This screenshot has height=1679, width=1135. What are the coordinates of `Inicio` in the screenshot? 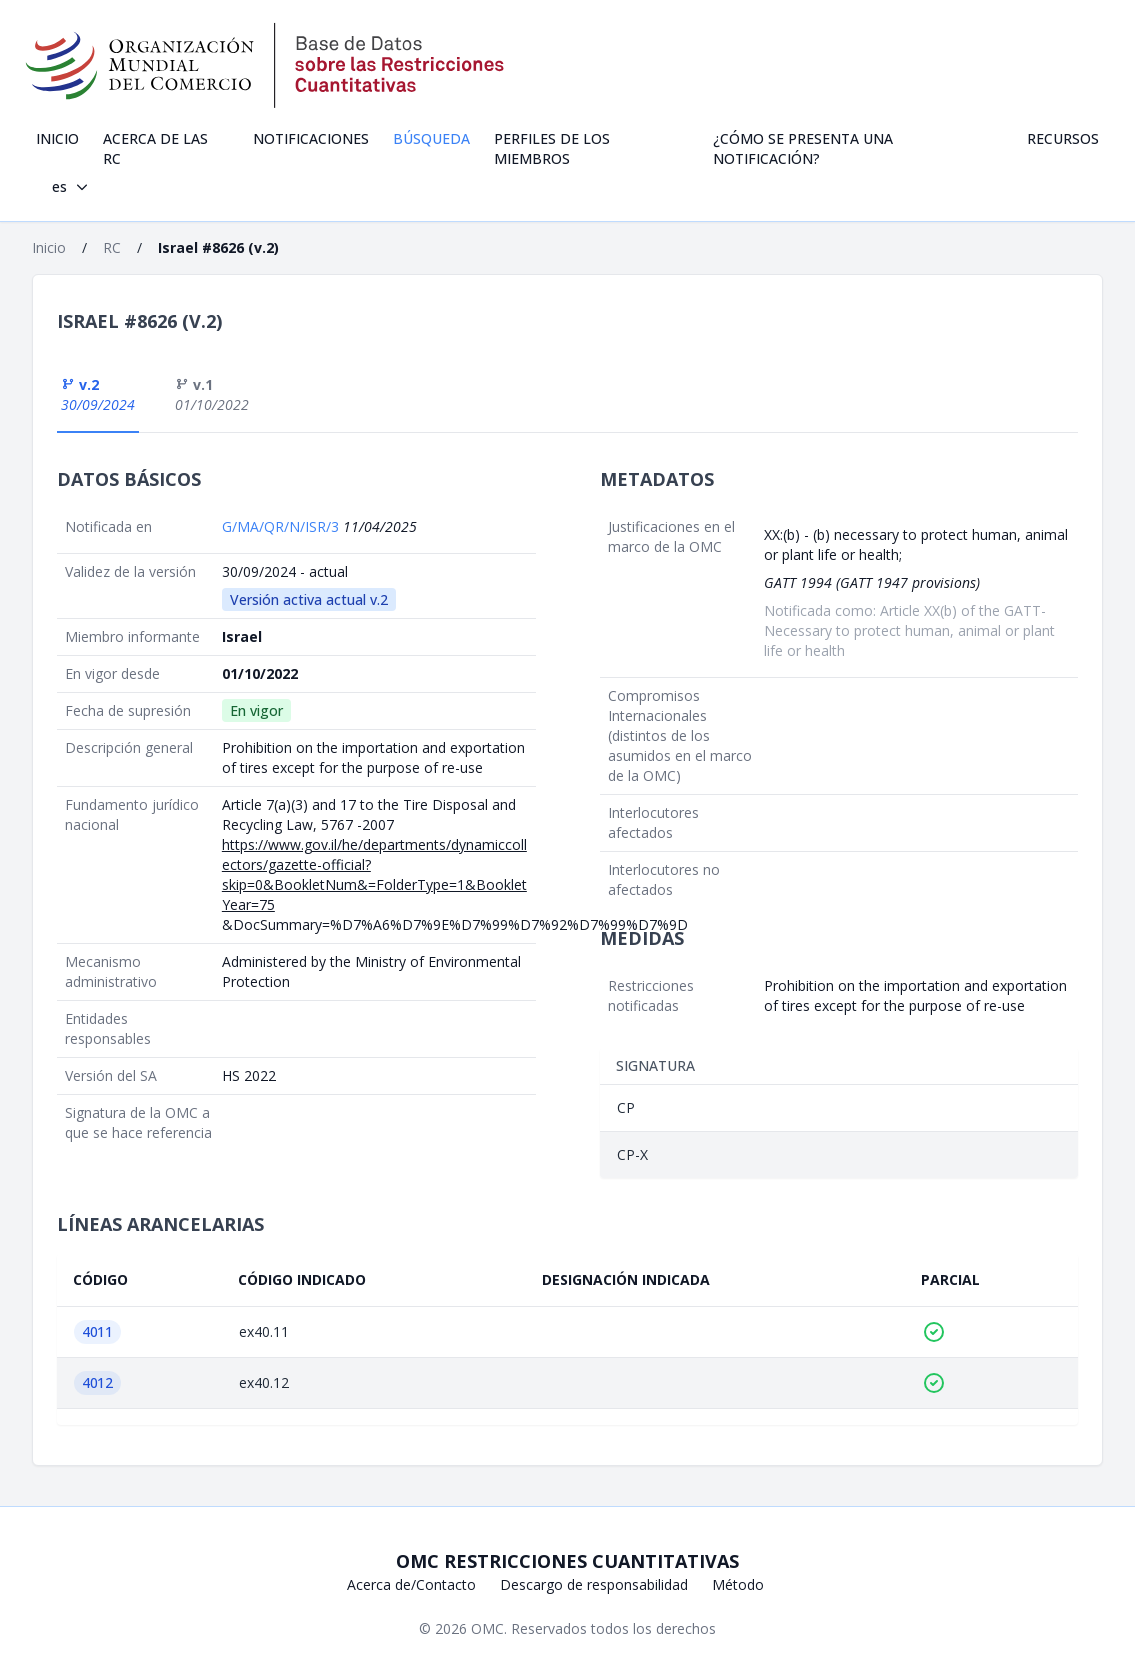 It's located at (57, 138).